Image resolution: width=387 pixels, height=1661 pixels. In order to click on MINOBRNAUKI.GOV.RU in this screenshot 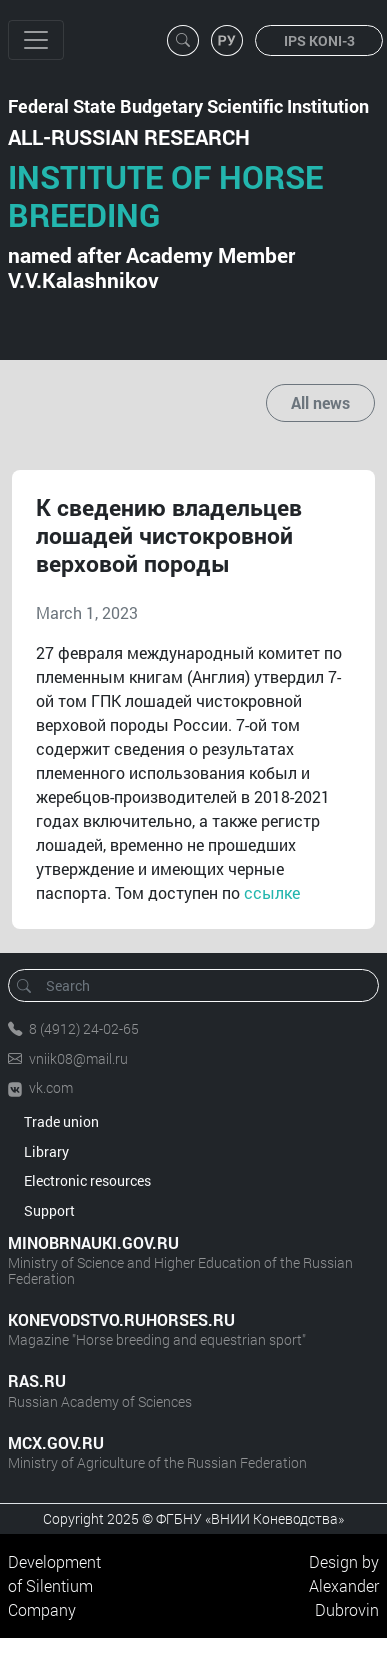, I will do `click(93, 1242)`.